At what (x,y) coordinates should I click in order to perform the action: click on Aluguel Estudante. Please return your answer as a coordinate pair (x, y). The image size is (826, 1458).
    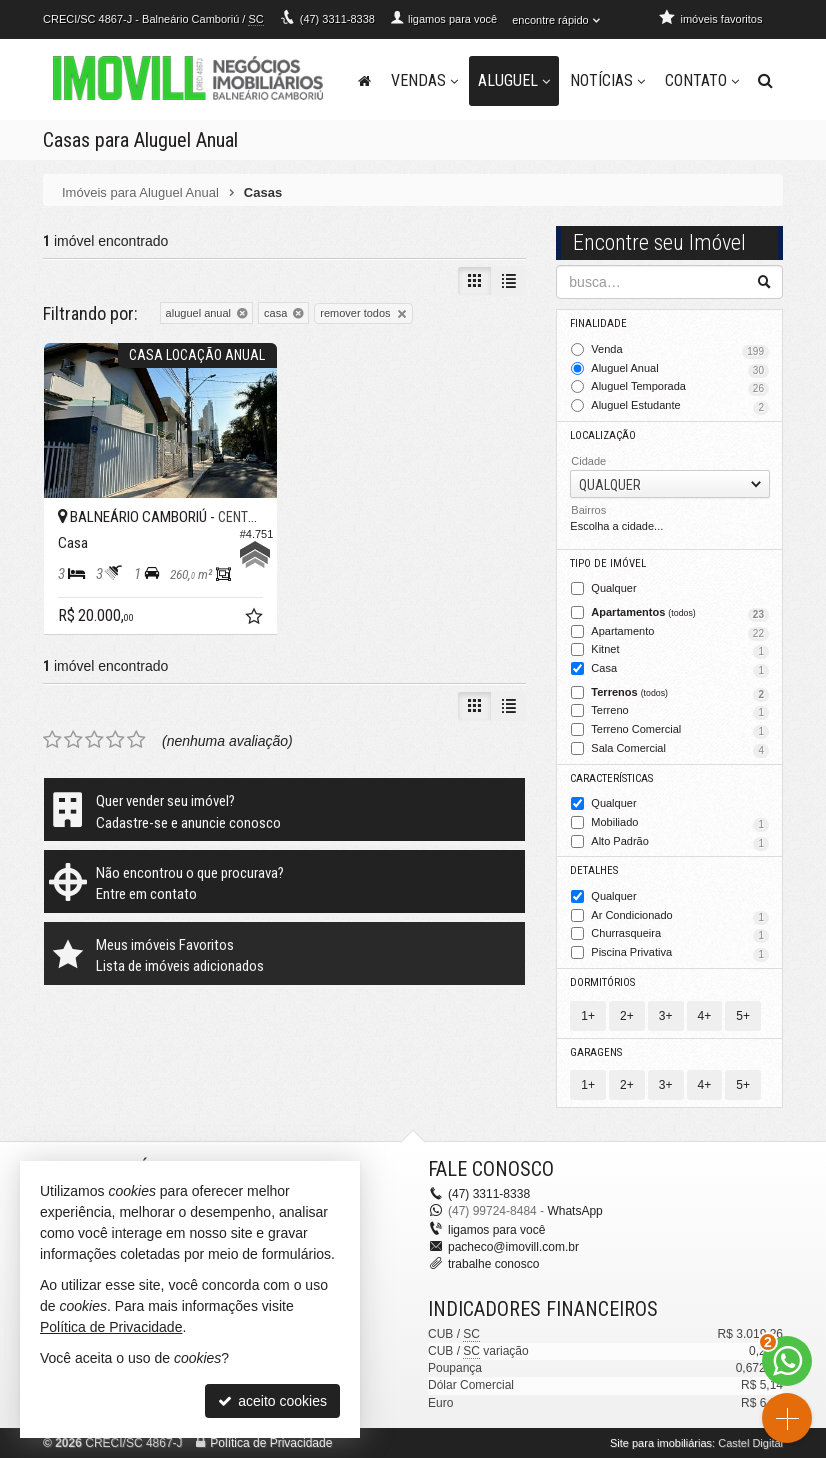
    Looking at the image, I should click on (680, 407).